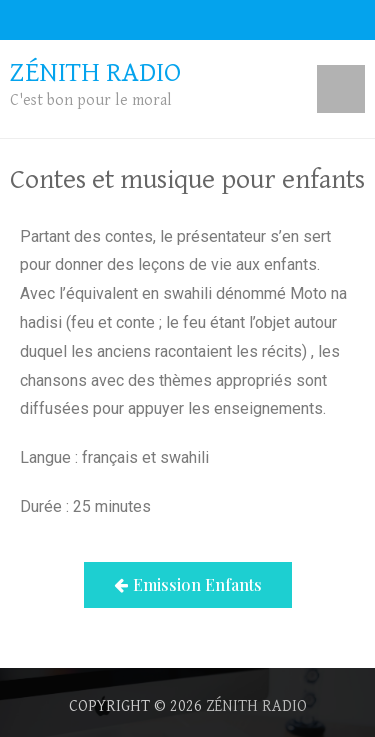  Describe the element at coordinates (188, 585) in the screenshot. I see `[button]` at that location.